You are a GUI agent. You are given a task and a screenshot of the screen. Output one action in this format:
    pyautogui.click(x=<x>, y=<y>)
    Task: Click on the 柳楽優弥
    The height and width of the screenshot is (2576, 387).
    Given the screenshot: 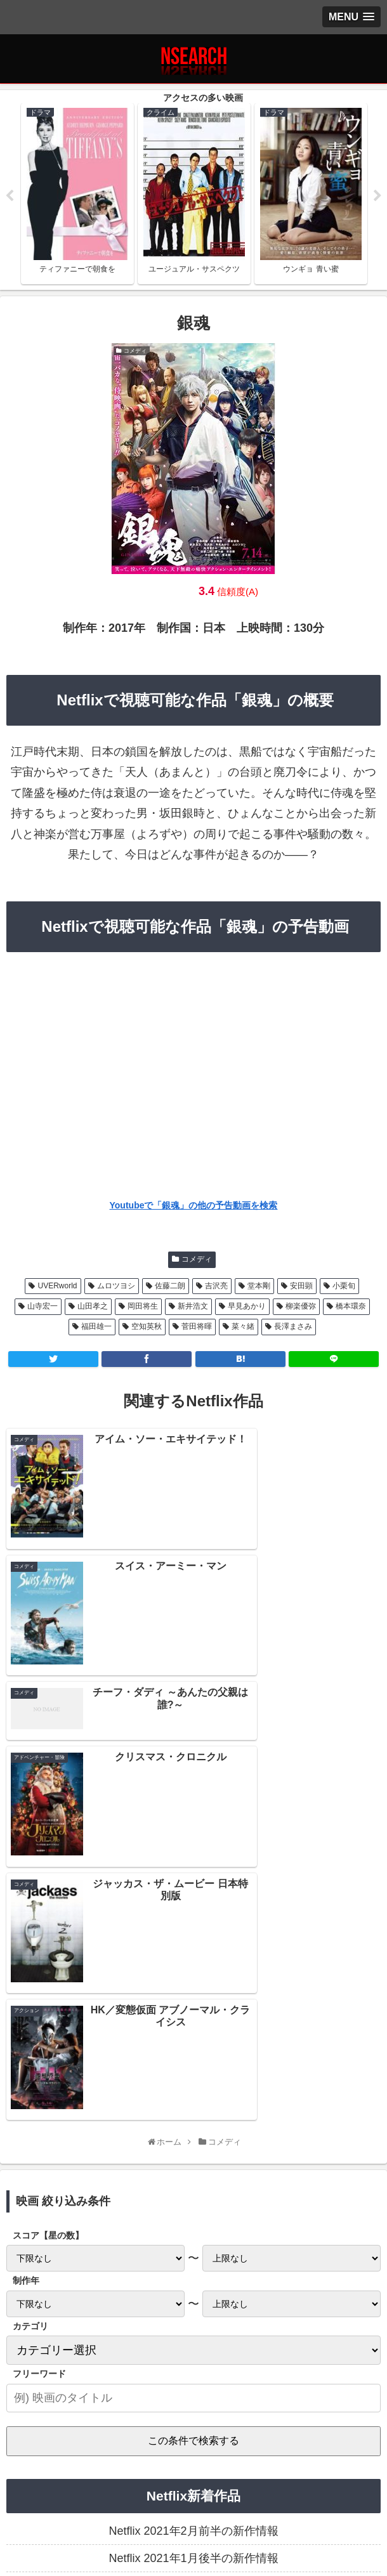 What is the action you would take?
    pyautogui.click(x=300, y=1307)
    